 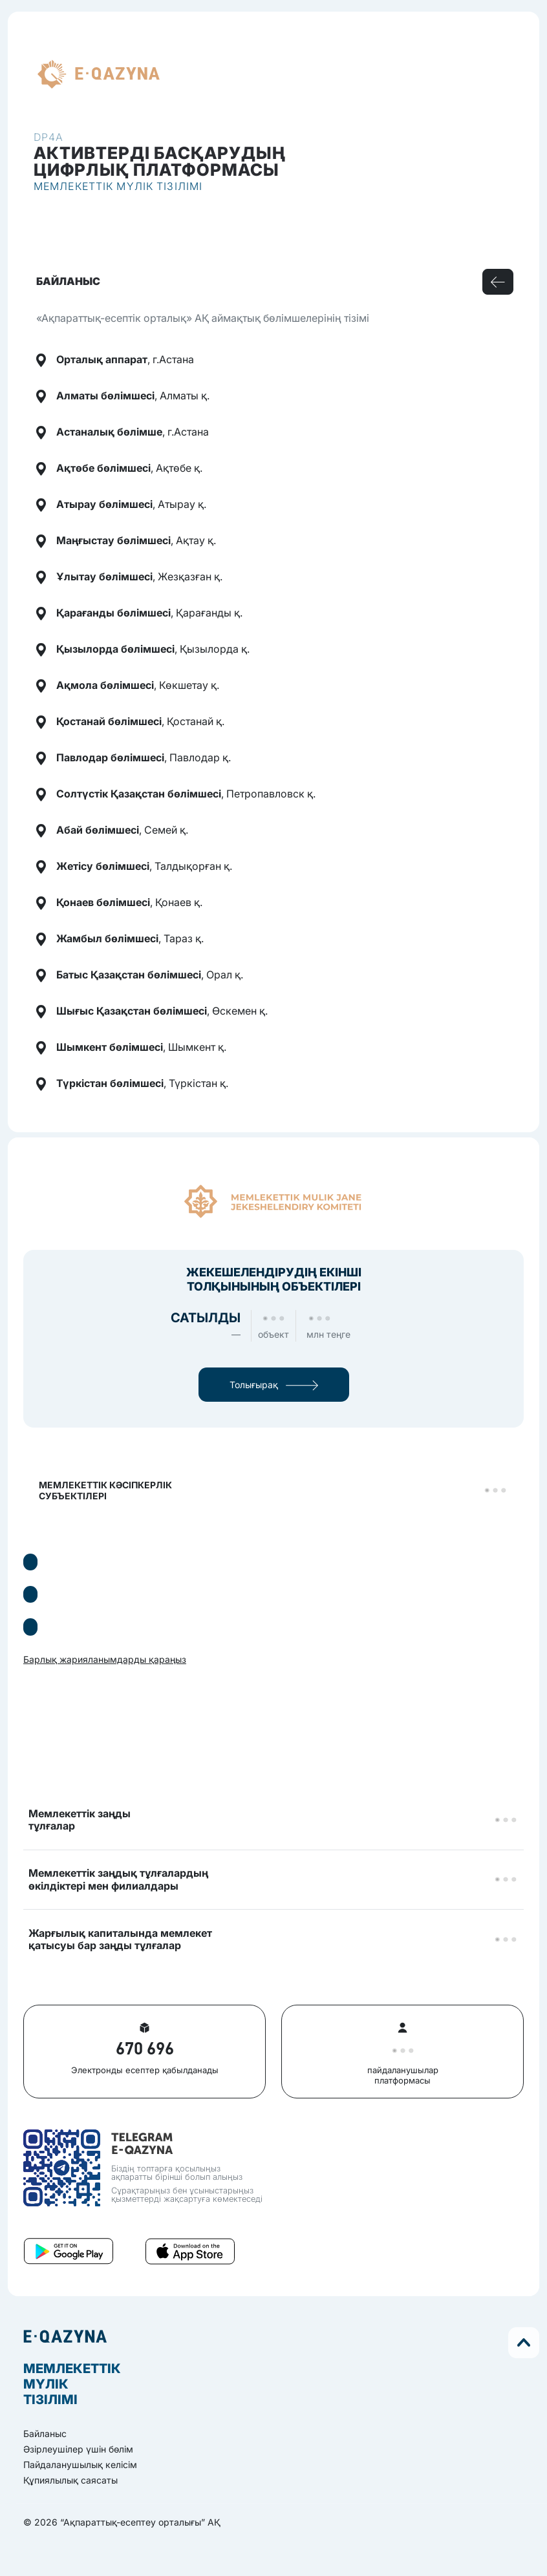 What do you see at coordinates (118, 1879) in the screenshot?
I see `Мемлекеттік заңдық тұлғалардыңөкілдіктері мен филиалдары` at bounding box center [118, 1879].